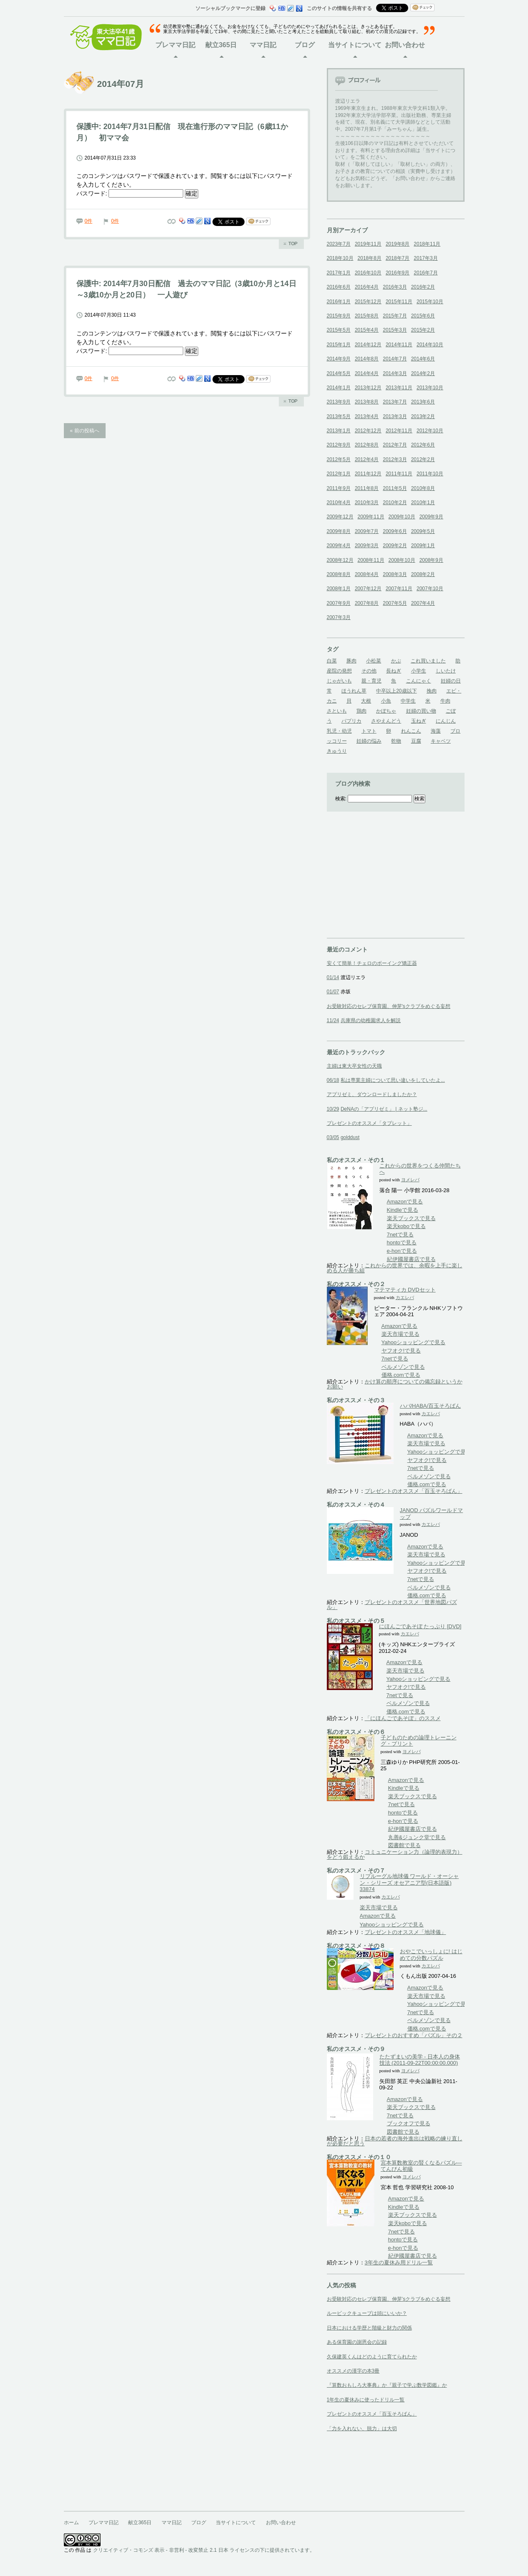  I want to click on 2016年6月, so click(339, 287).